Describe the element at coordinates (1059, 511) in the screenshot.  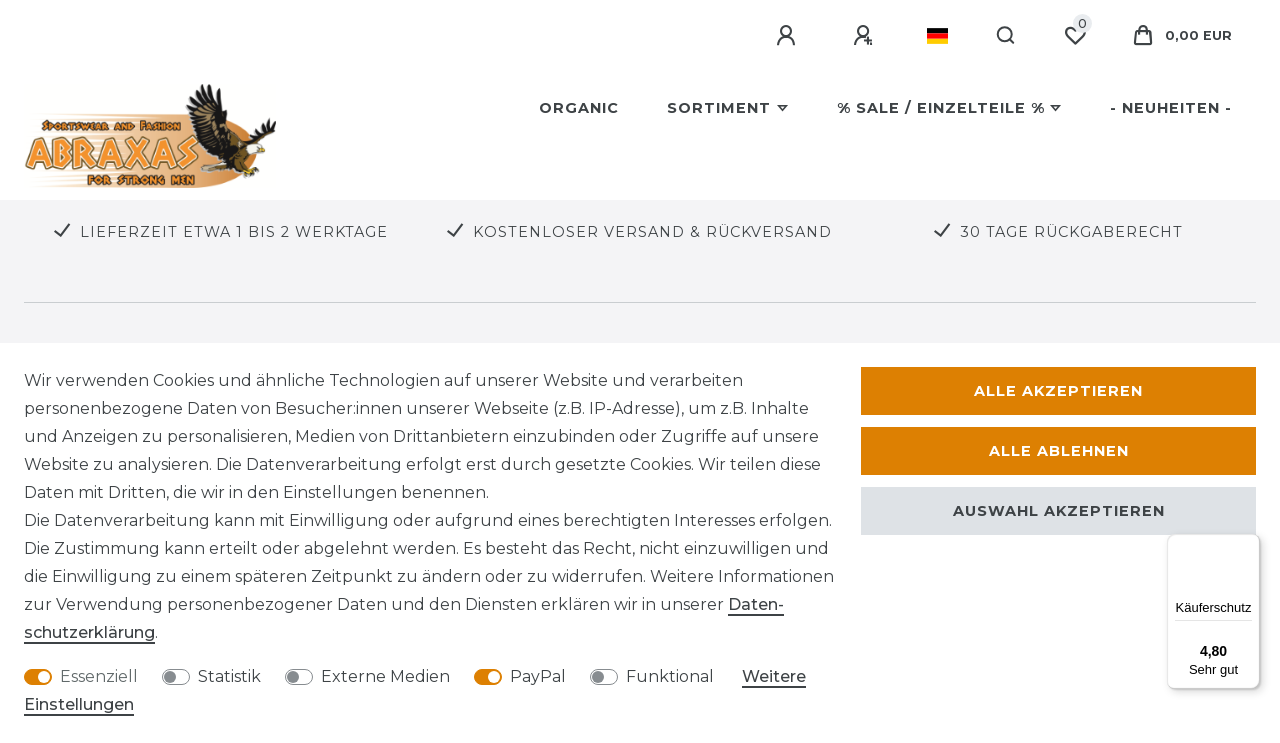
I see `Auswahl akzeptieren` at that location.